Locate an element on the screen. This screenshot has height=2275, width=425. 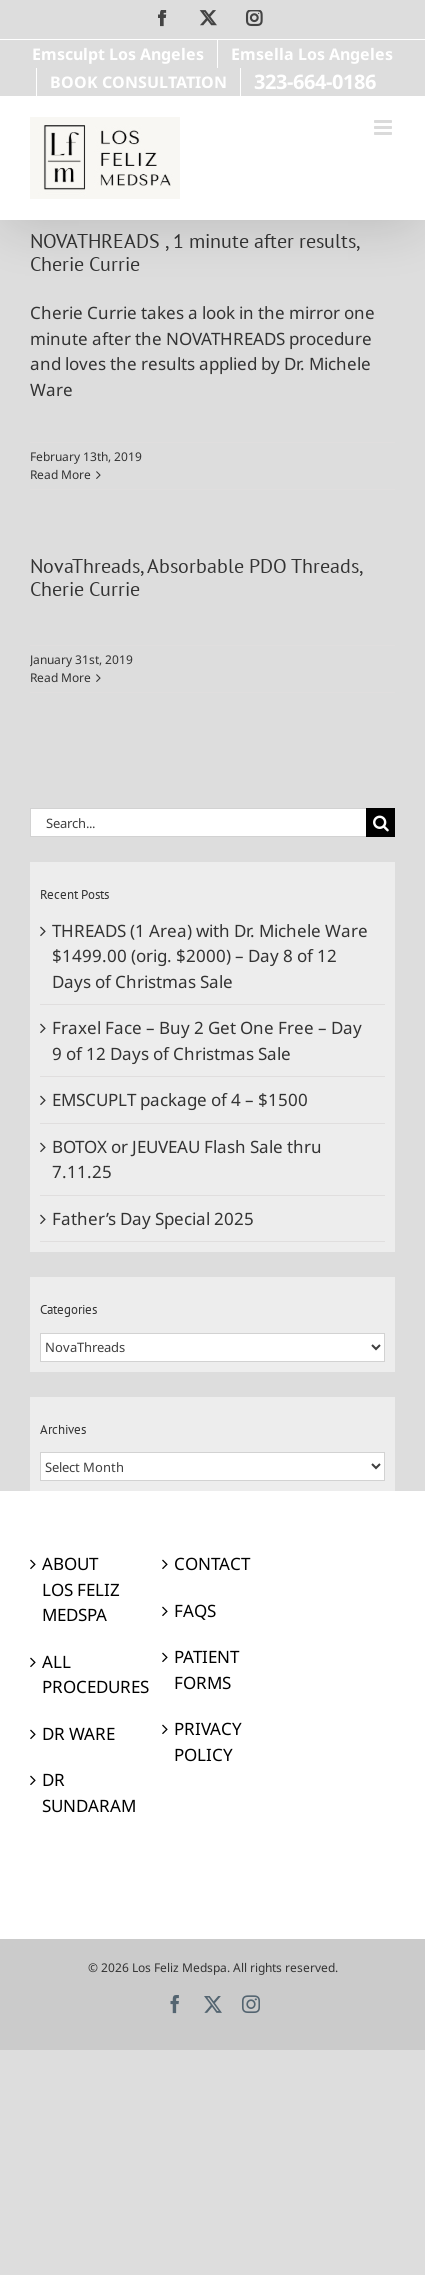
PATIENT FORMS is located at coordinates (206, 1669).